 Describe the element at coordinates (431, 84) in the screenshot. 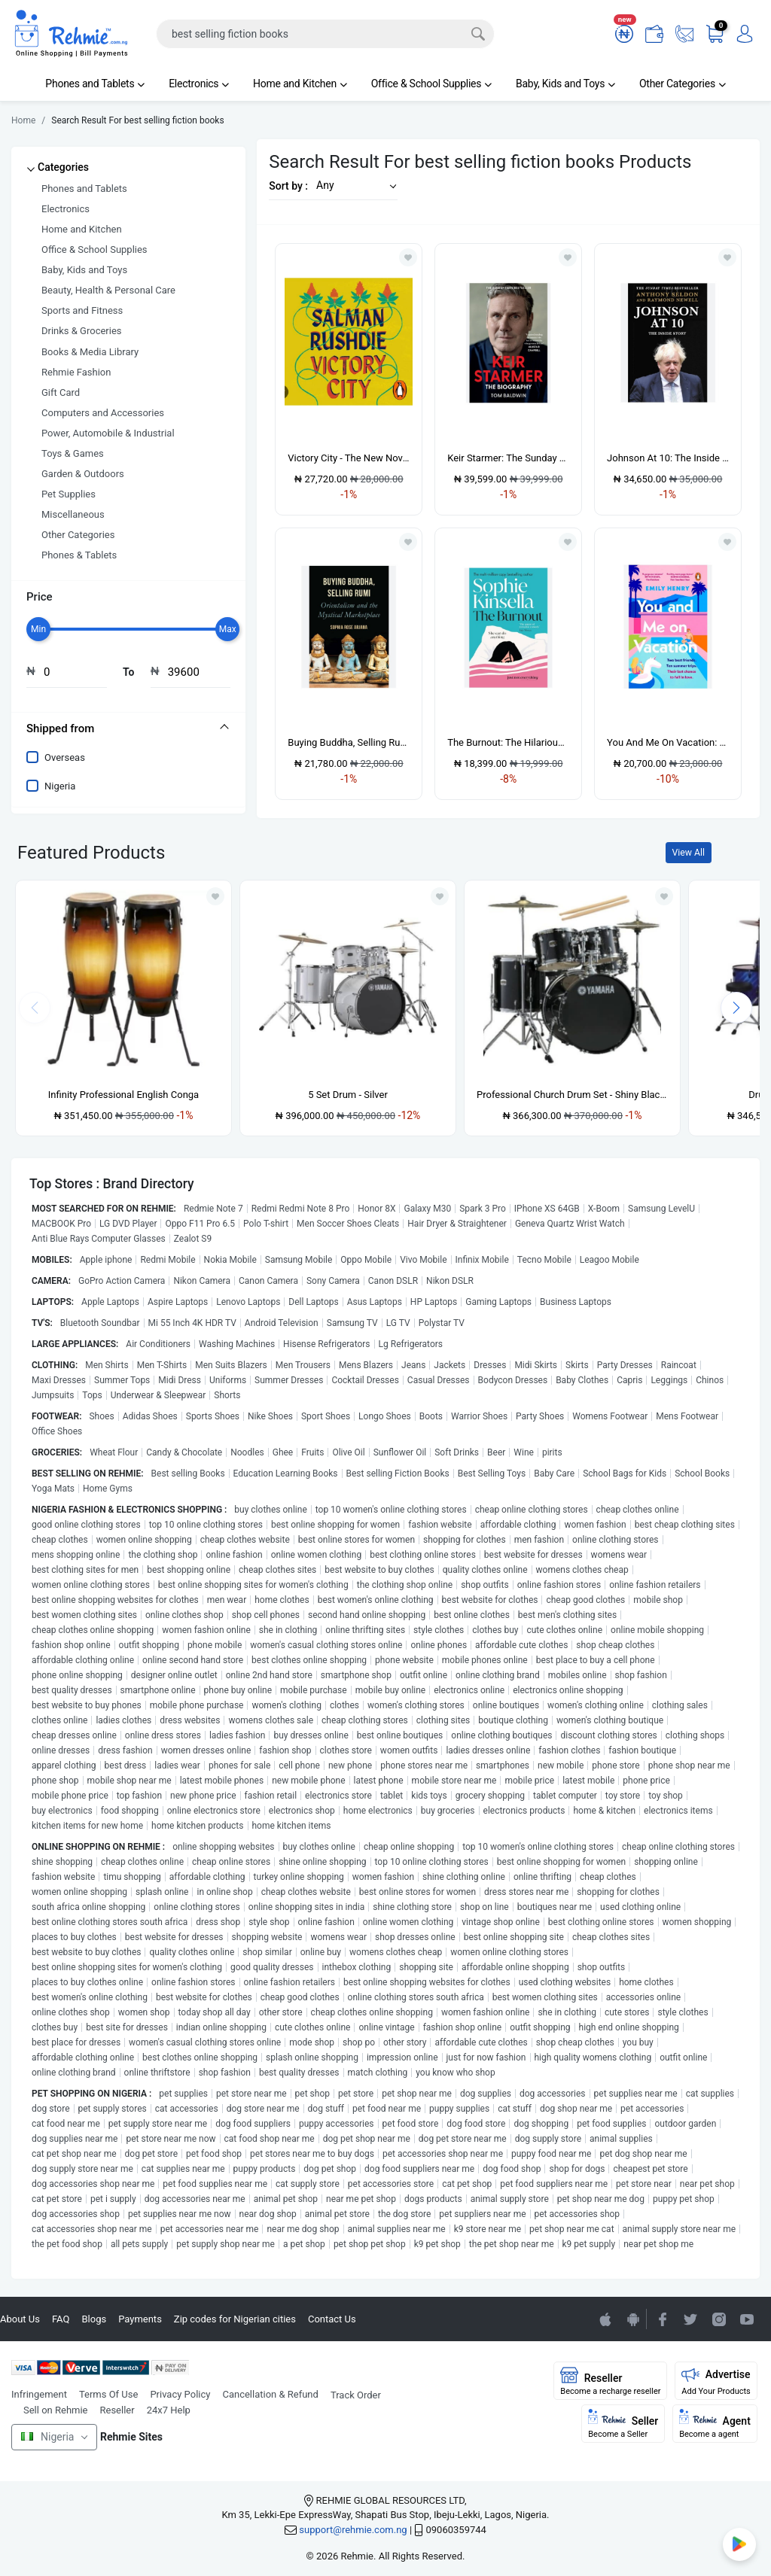

I see `Office & School Supplies` at that location.